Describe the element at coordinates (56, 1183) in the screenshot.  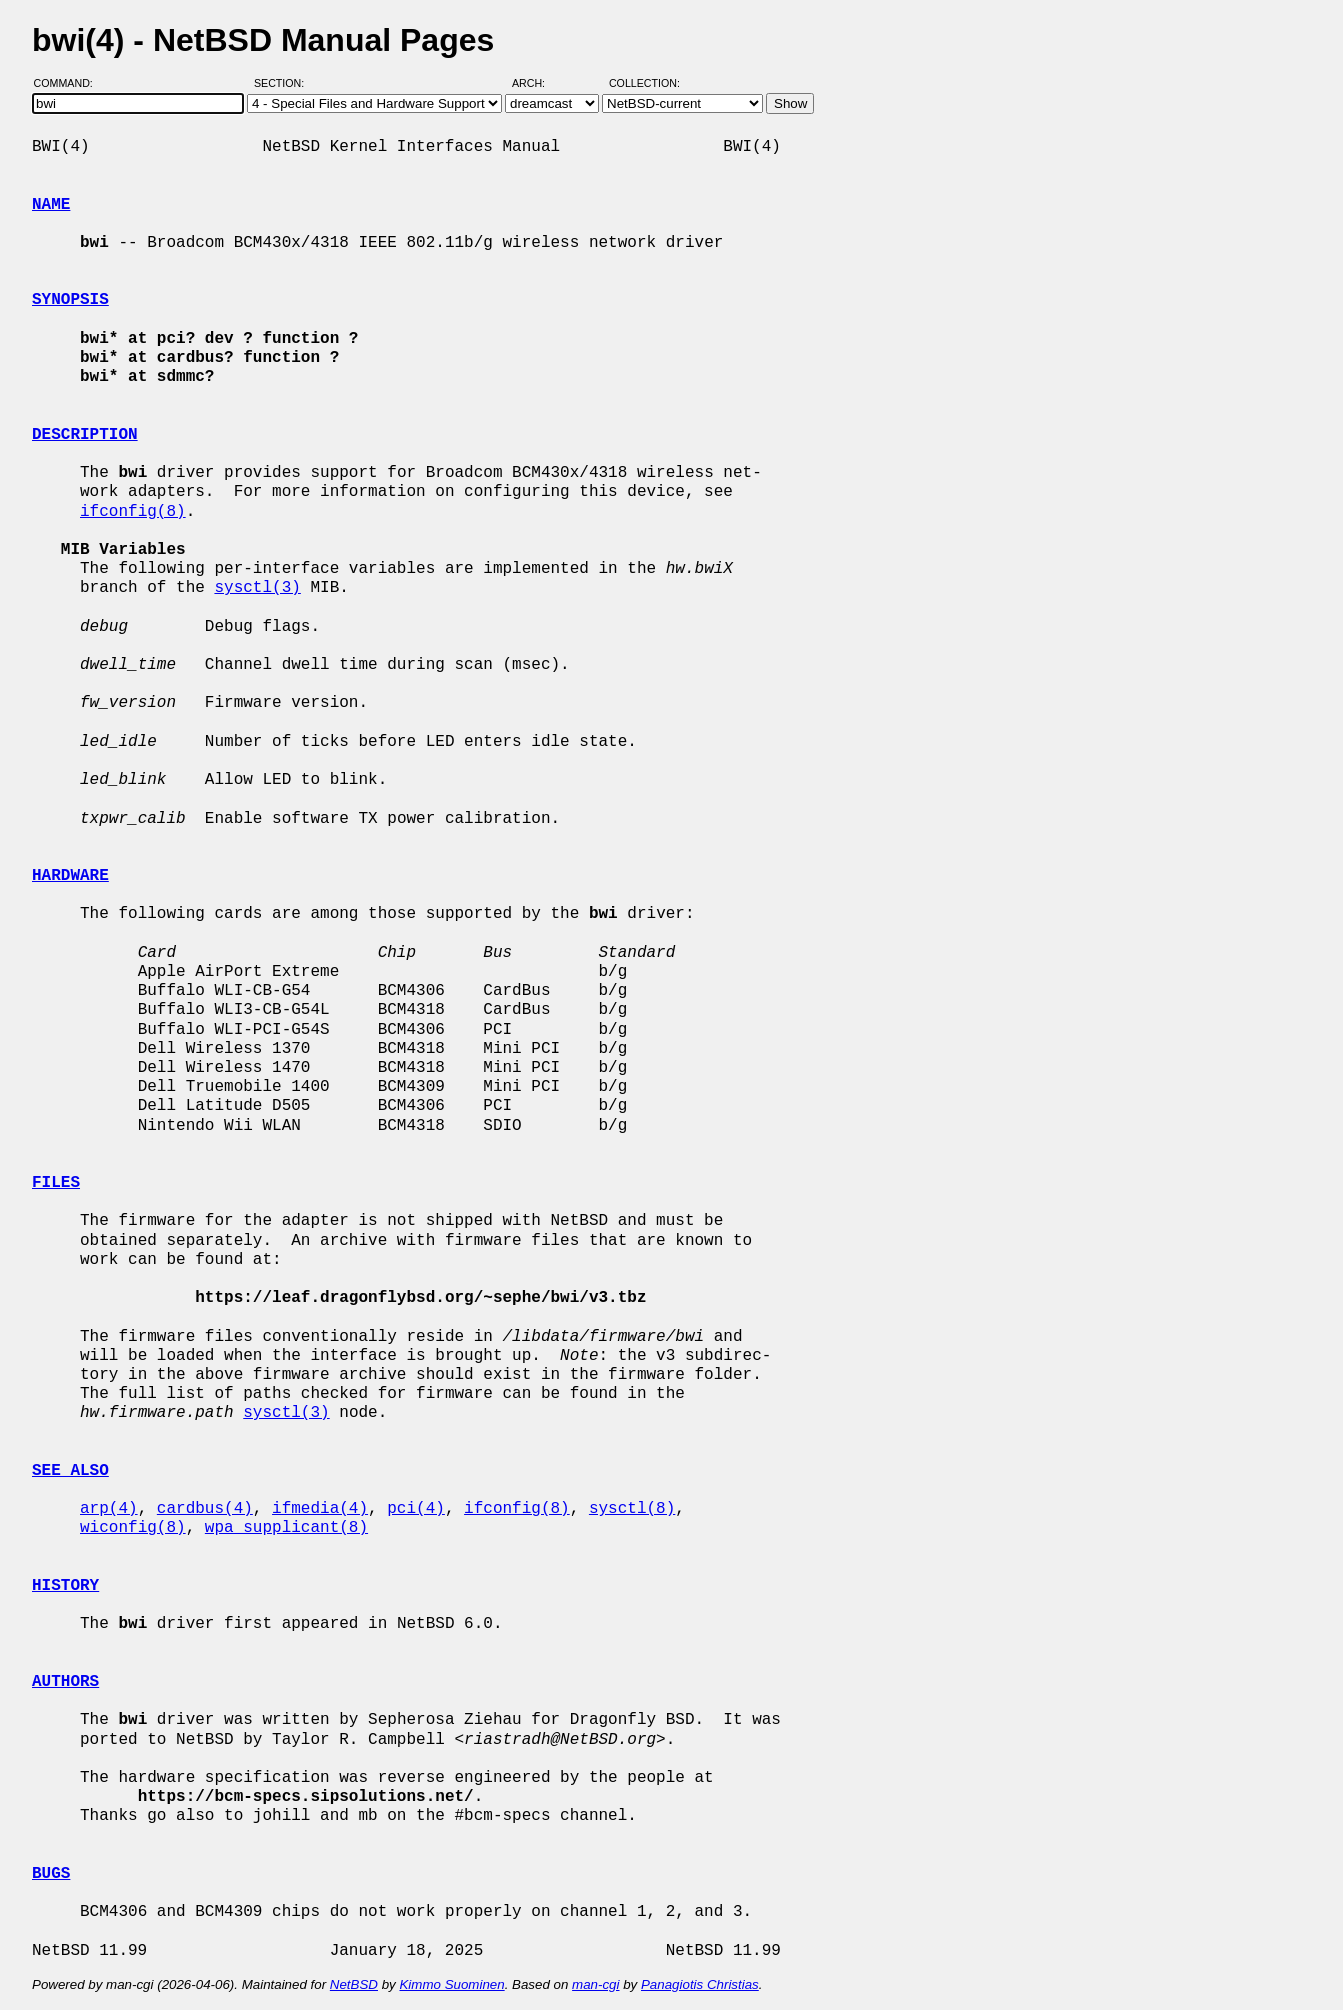
I see `FILES` at that location.